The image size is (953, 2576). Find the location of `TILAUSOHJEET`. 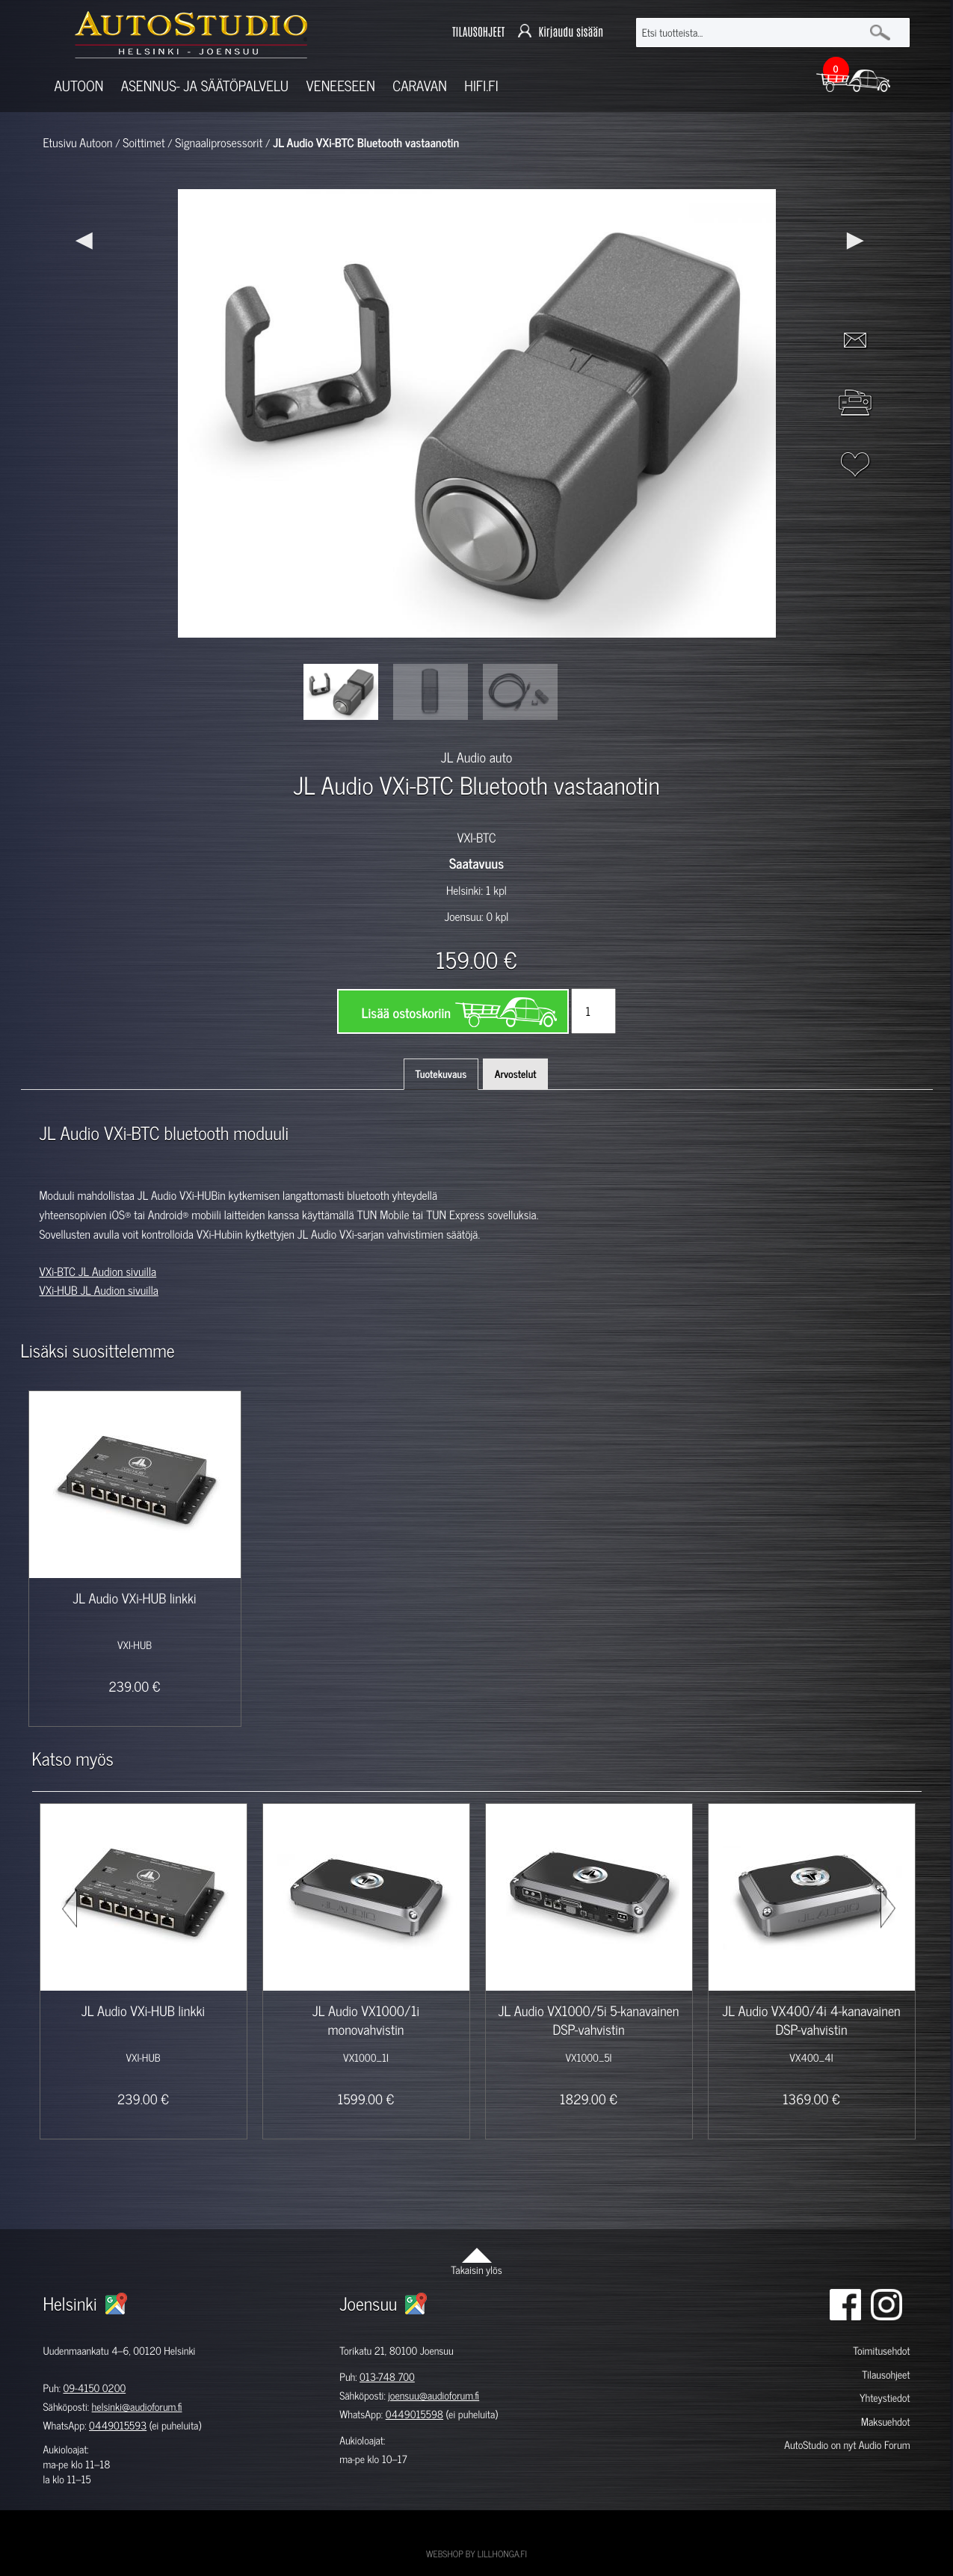

TILAUSOHJEET is located at coordinates (478, 32).